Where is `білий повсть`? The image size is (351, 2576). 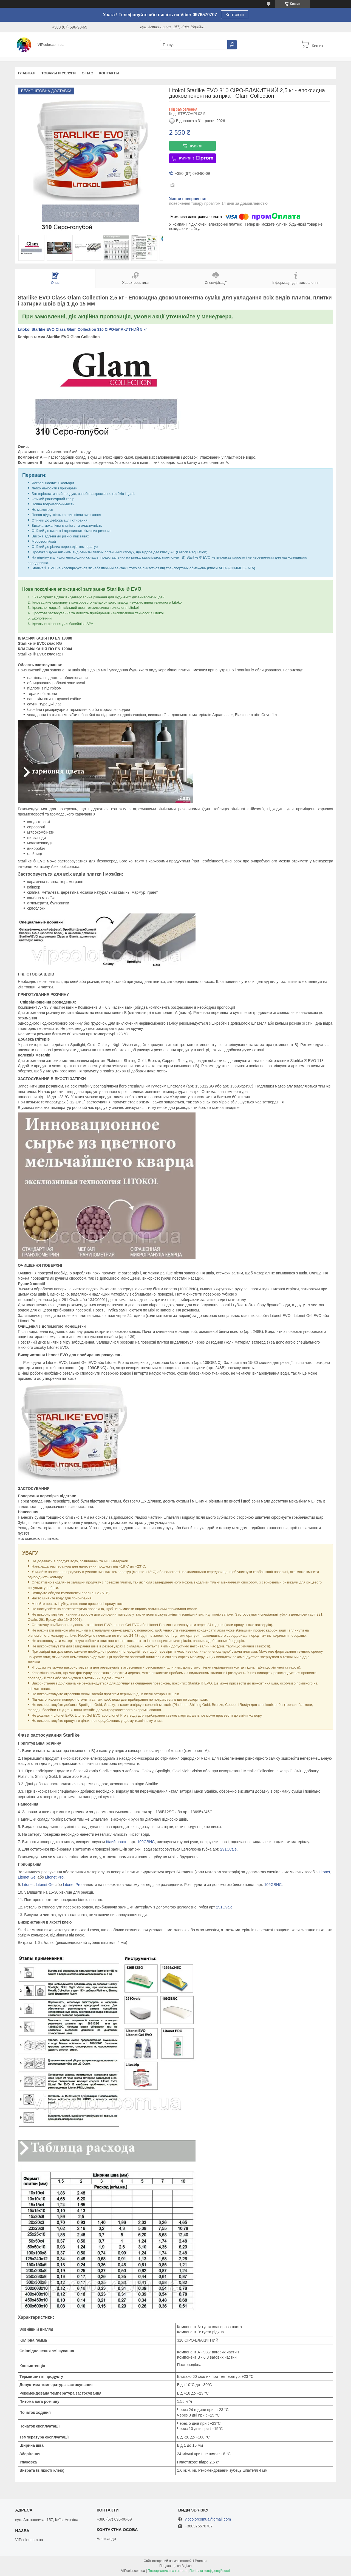
білий повсть is located at coordinates (117, 1842).